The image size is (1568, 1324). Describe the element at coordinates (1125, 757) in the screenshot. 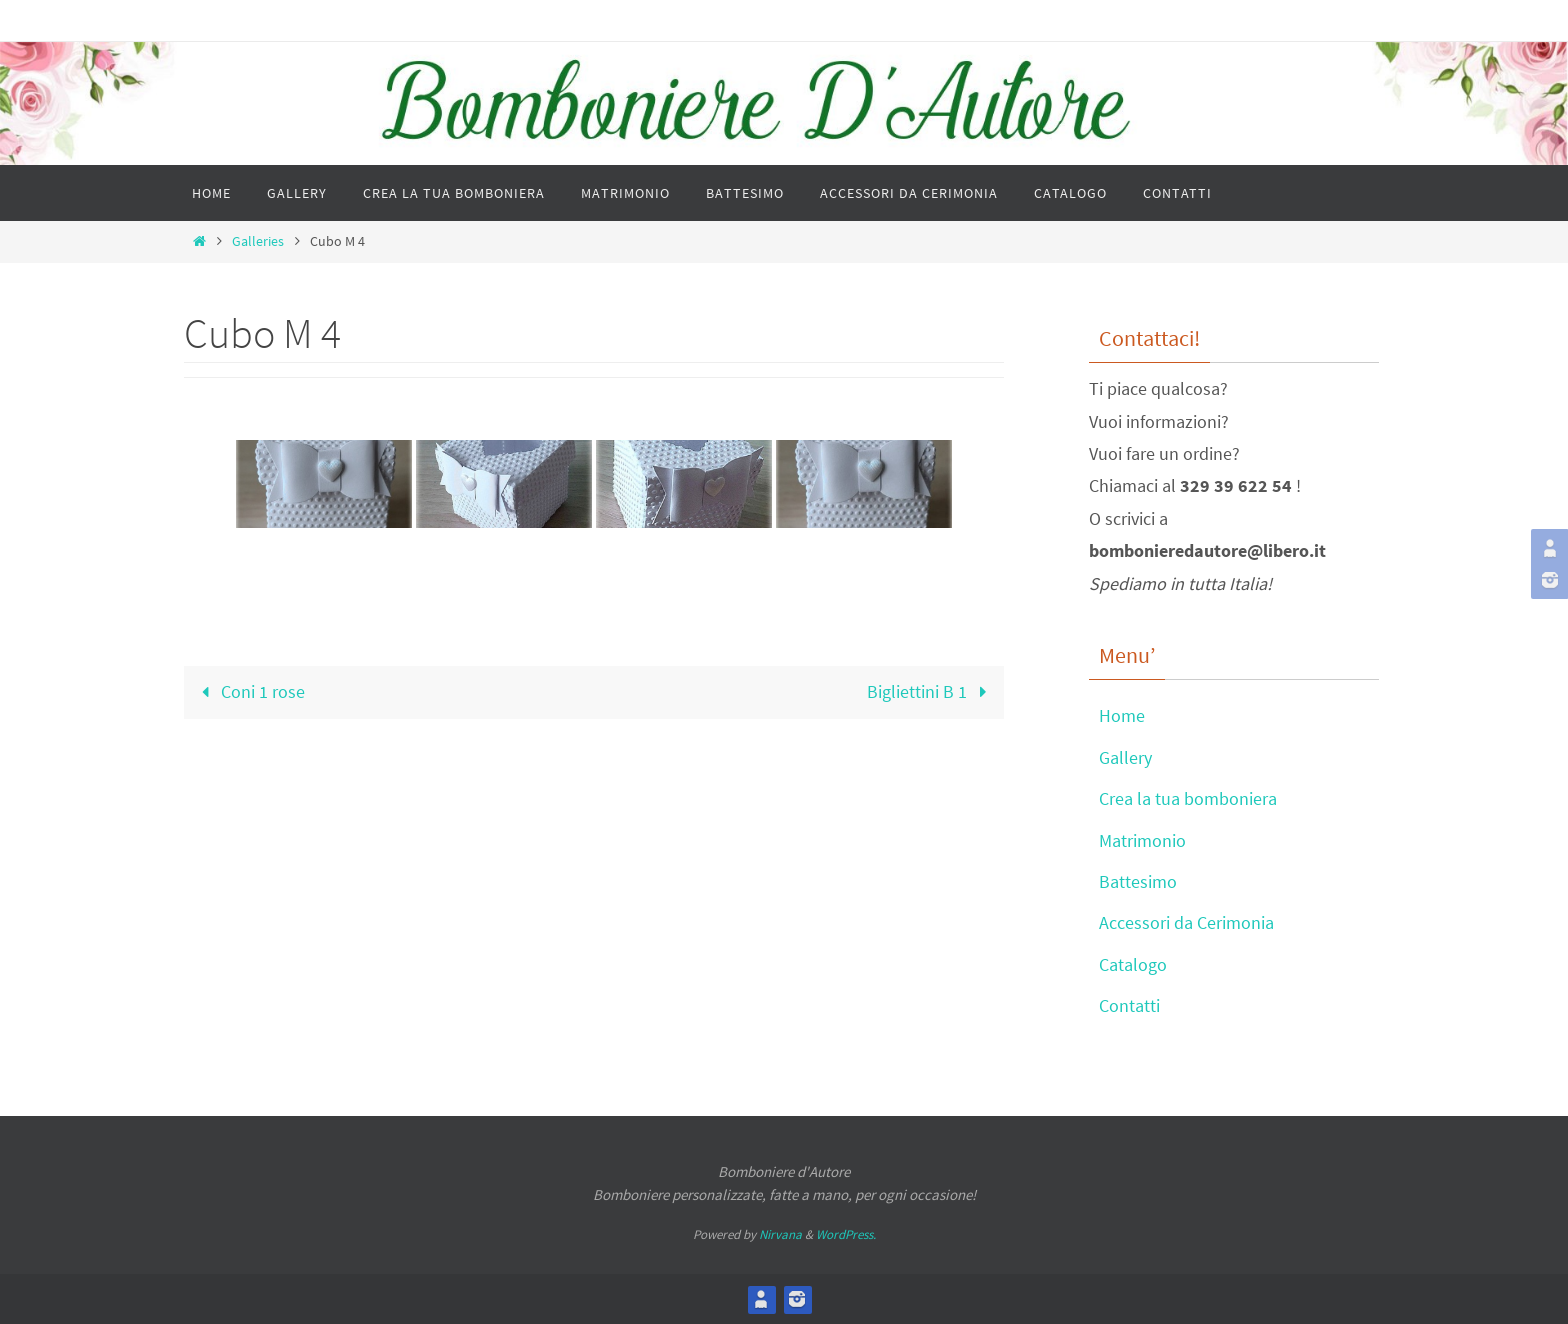

I see `Gallery` at that location.